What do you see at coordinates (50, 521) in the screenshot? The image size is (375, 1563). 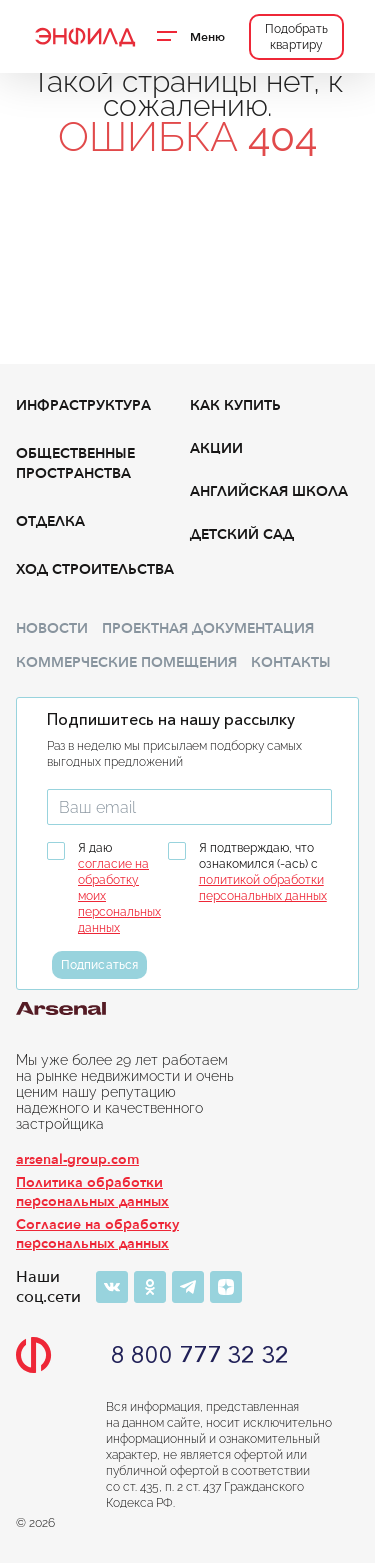 I see `Отделка` at bounding box center [50, 521].